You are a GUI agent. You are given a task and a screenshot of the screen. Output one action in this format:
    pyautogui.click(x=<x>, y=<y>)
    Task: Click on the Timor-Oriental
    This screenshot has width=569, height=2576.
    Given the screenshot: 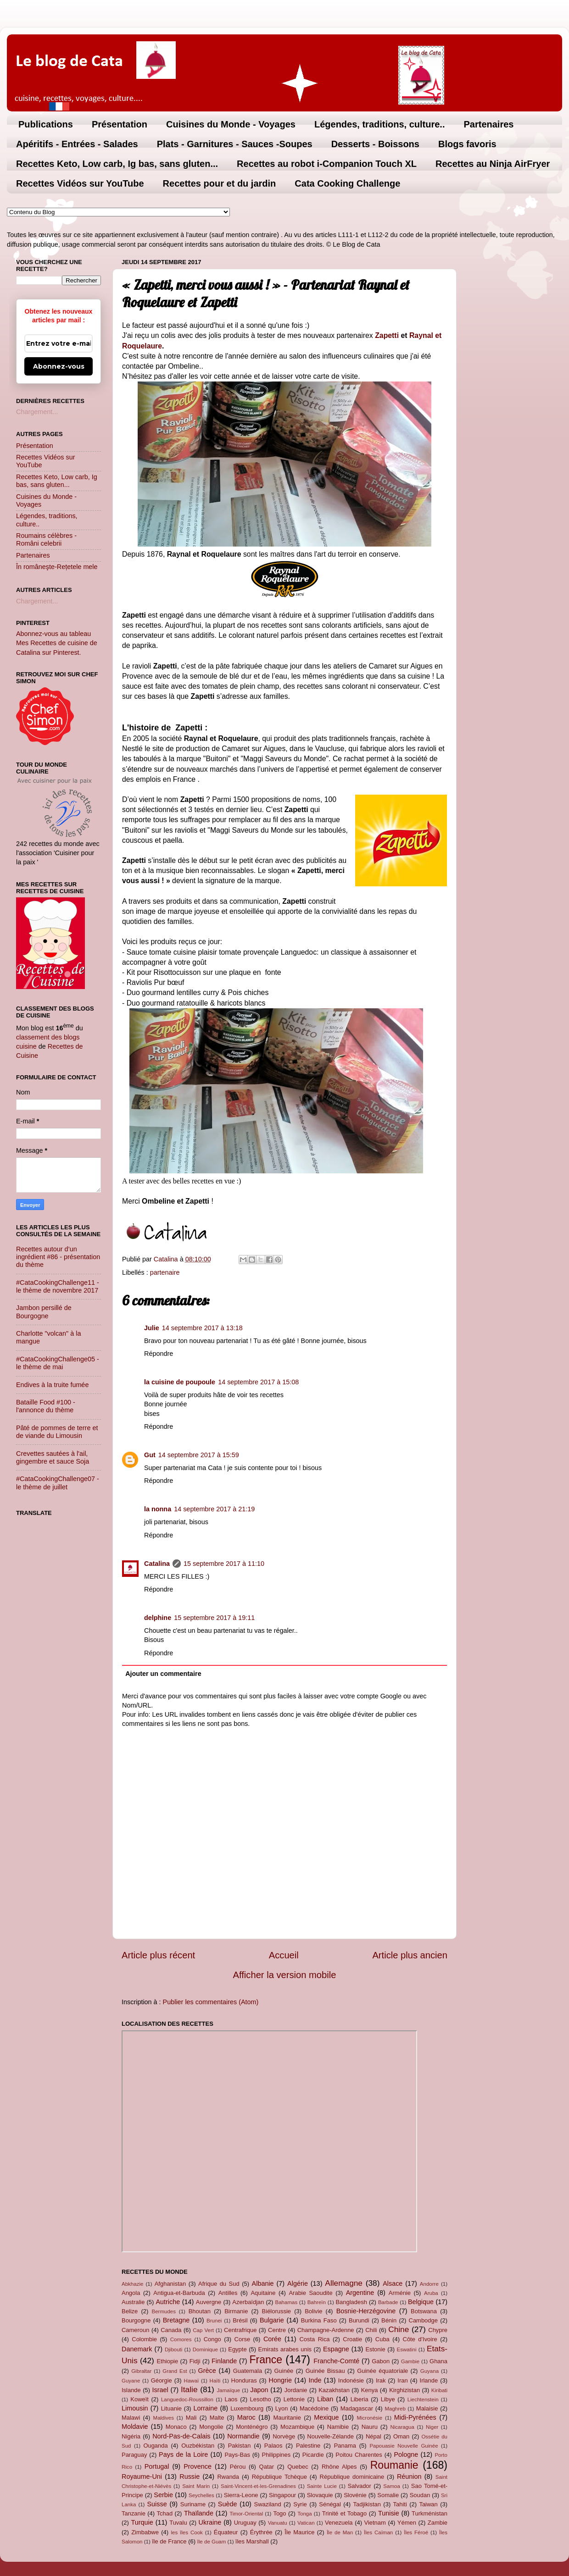 What is the action you would take?
    pyautogui.click(x=246, y=2513)
    